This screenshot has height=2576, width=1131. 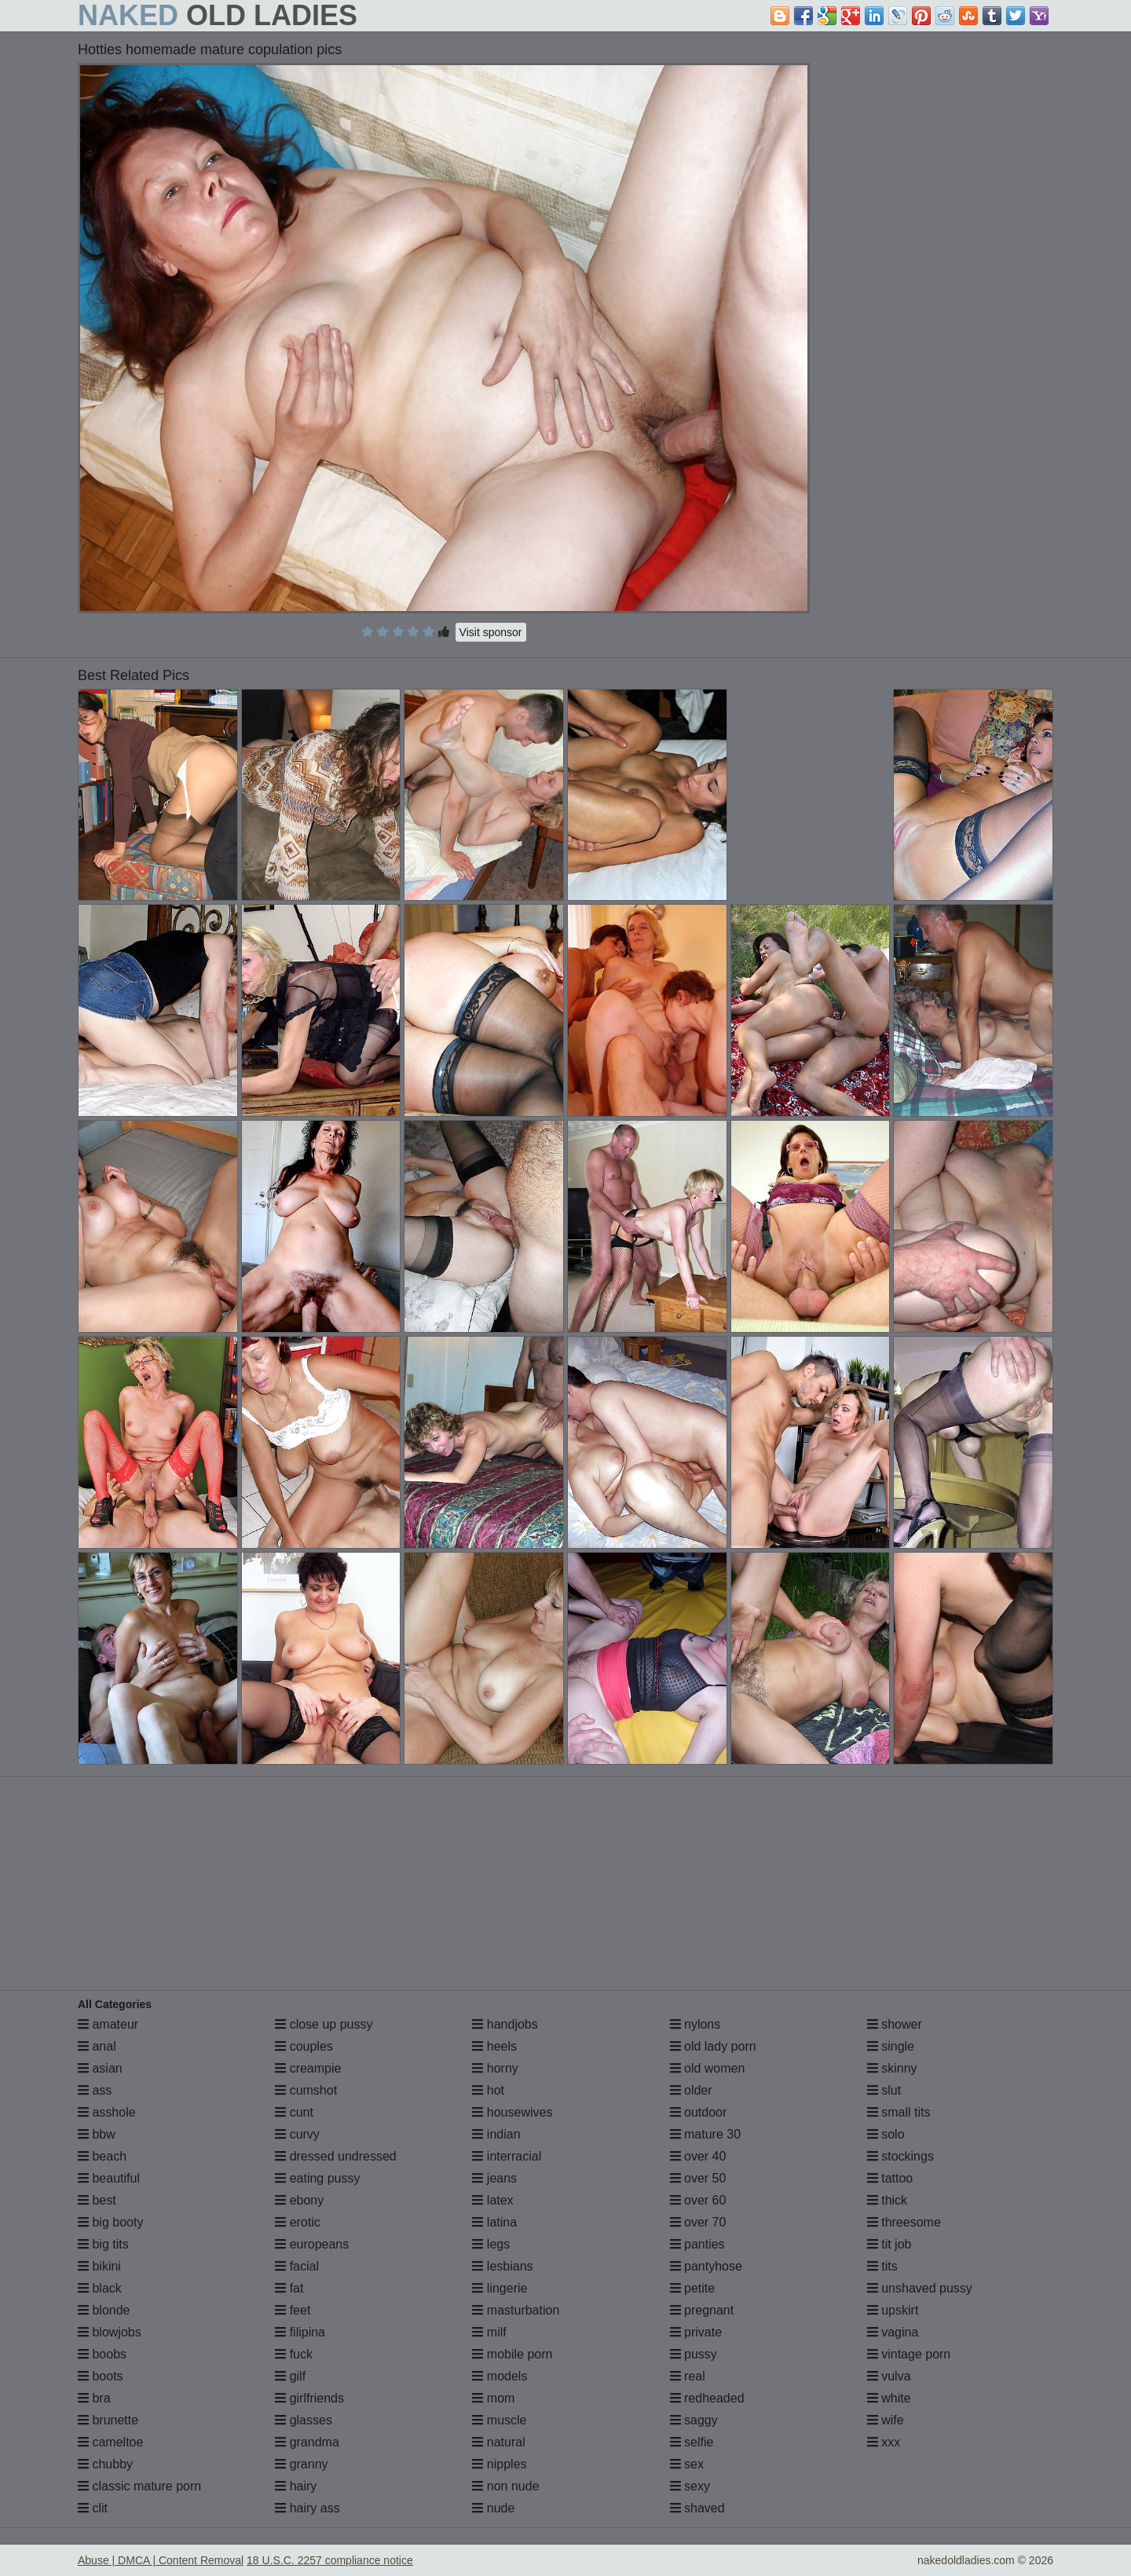 I want to click on latina, so click(x=494, y=2222).